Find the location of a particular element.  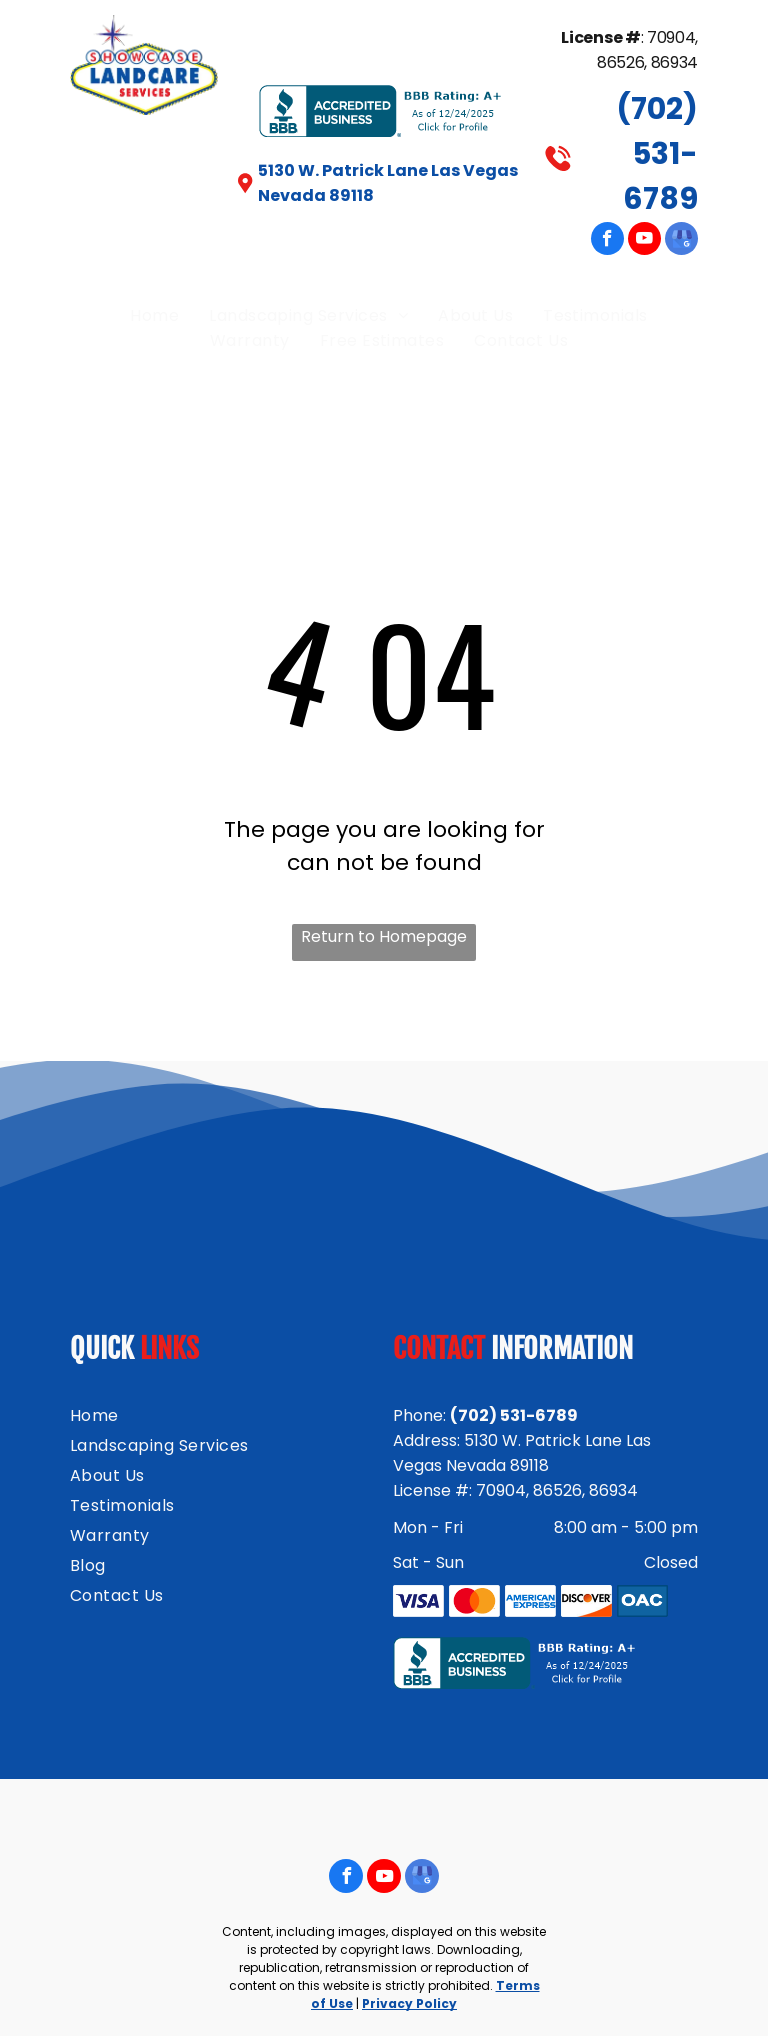

Return to Homepage is located at coordinates (384, 936).